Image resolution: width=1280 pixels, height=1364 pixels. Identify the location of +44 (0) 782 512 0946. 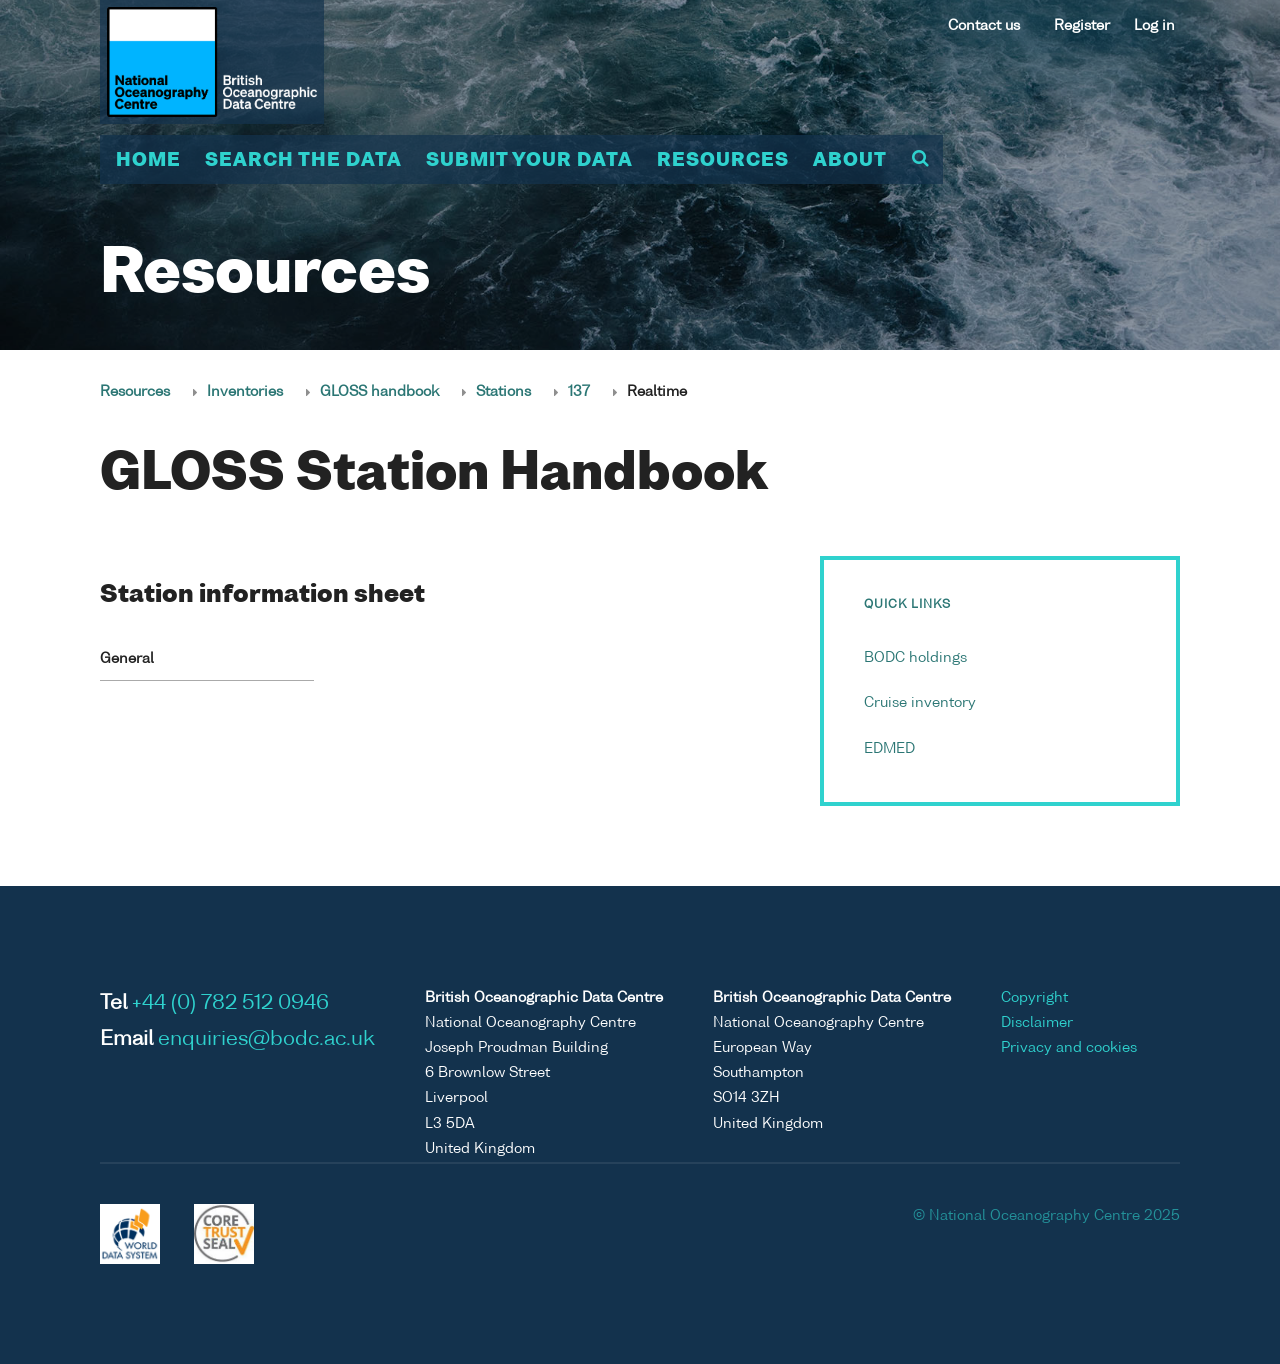
(230, 1004).